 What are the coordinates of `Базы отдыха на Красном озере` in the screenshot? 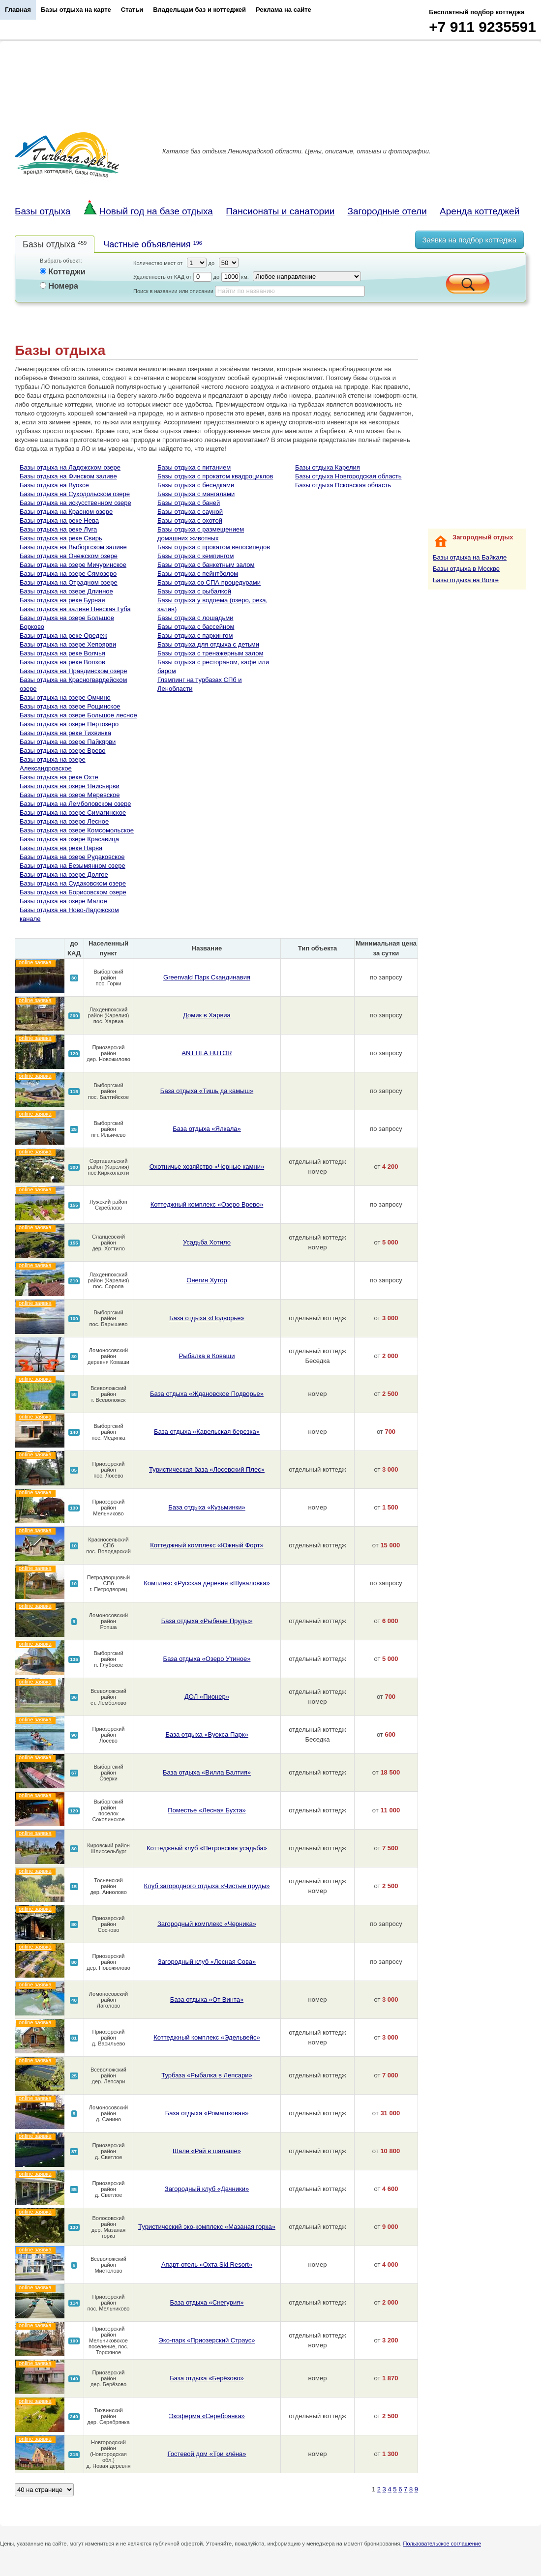 It's located at (66, 511).